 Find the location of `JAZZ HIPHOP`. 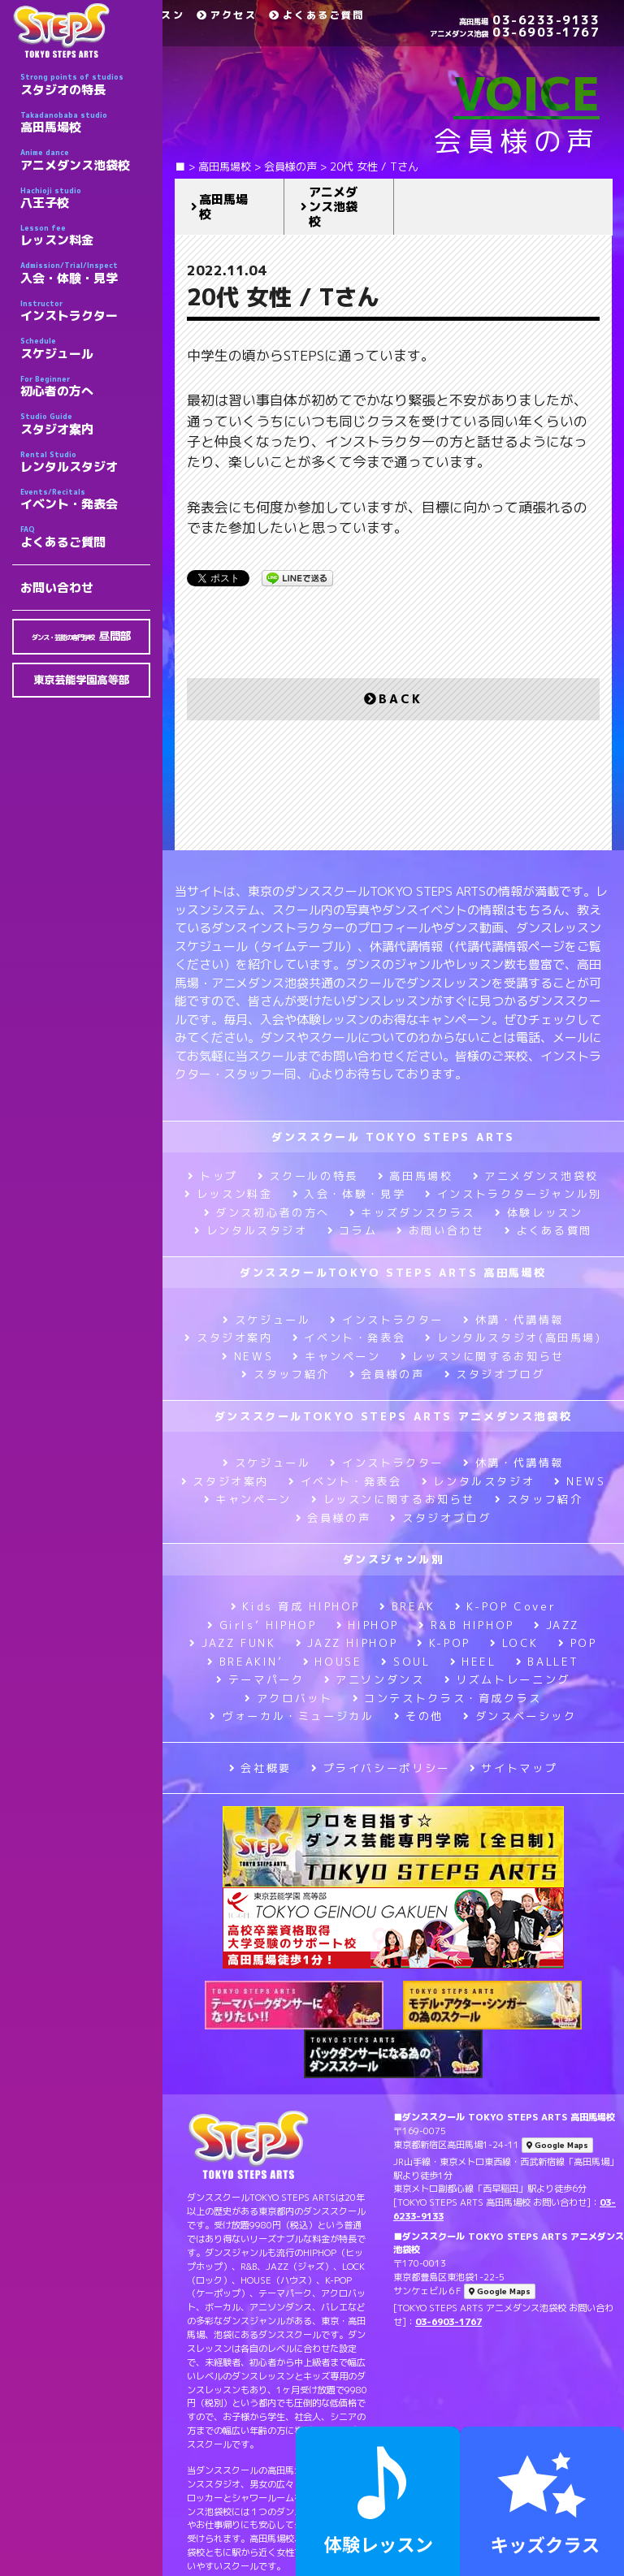

JAZZ HIPHOP is located at coordinates (347, 1643).